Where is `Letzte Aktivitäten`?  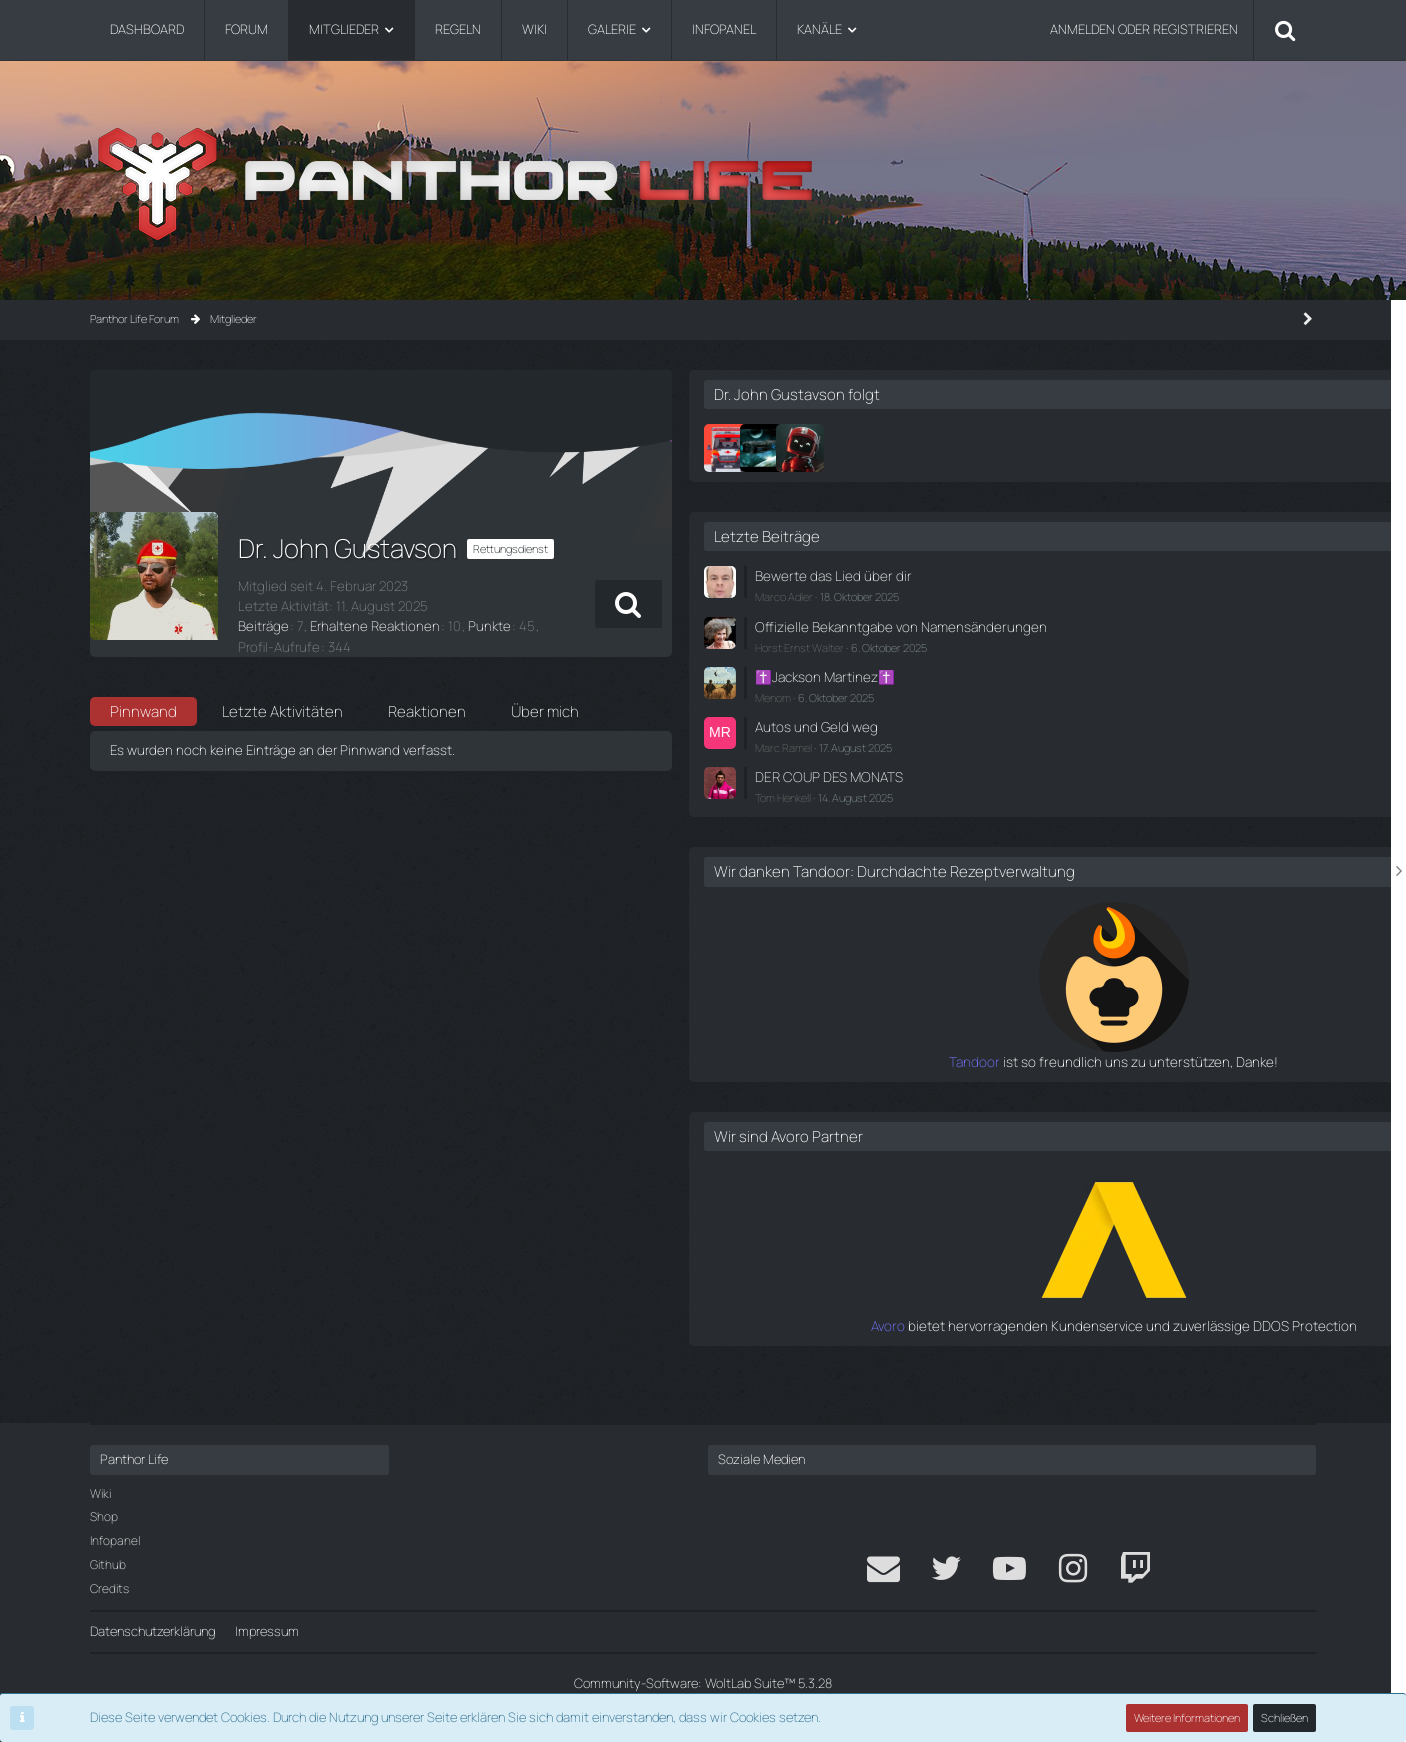
Letzte Aktivitäten is located at coordinates (282, 694).